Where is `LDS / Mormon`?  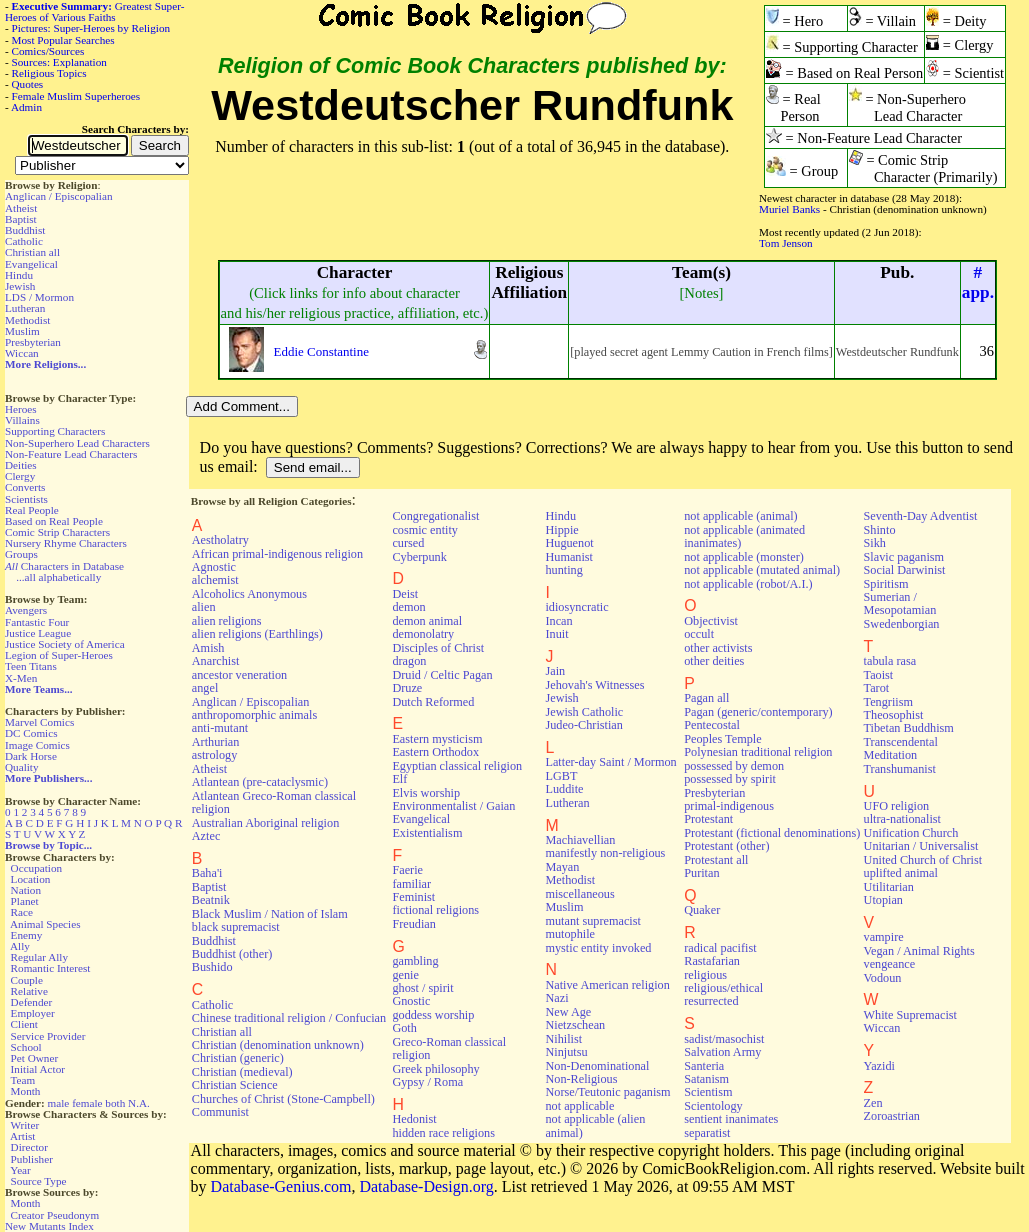 LDS / Mormon is located at coordinates (39, 297).